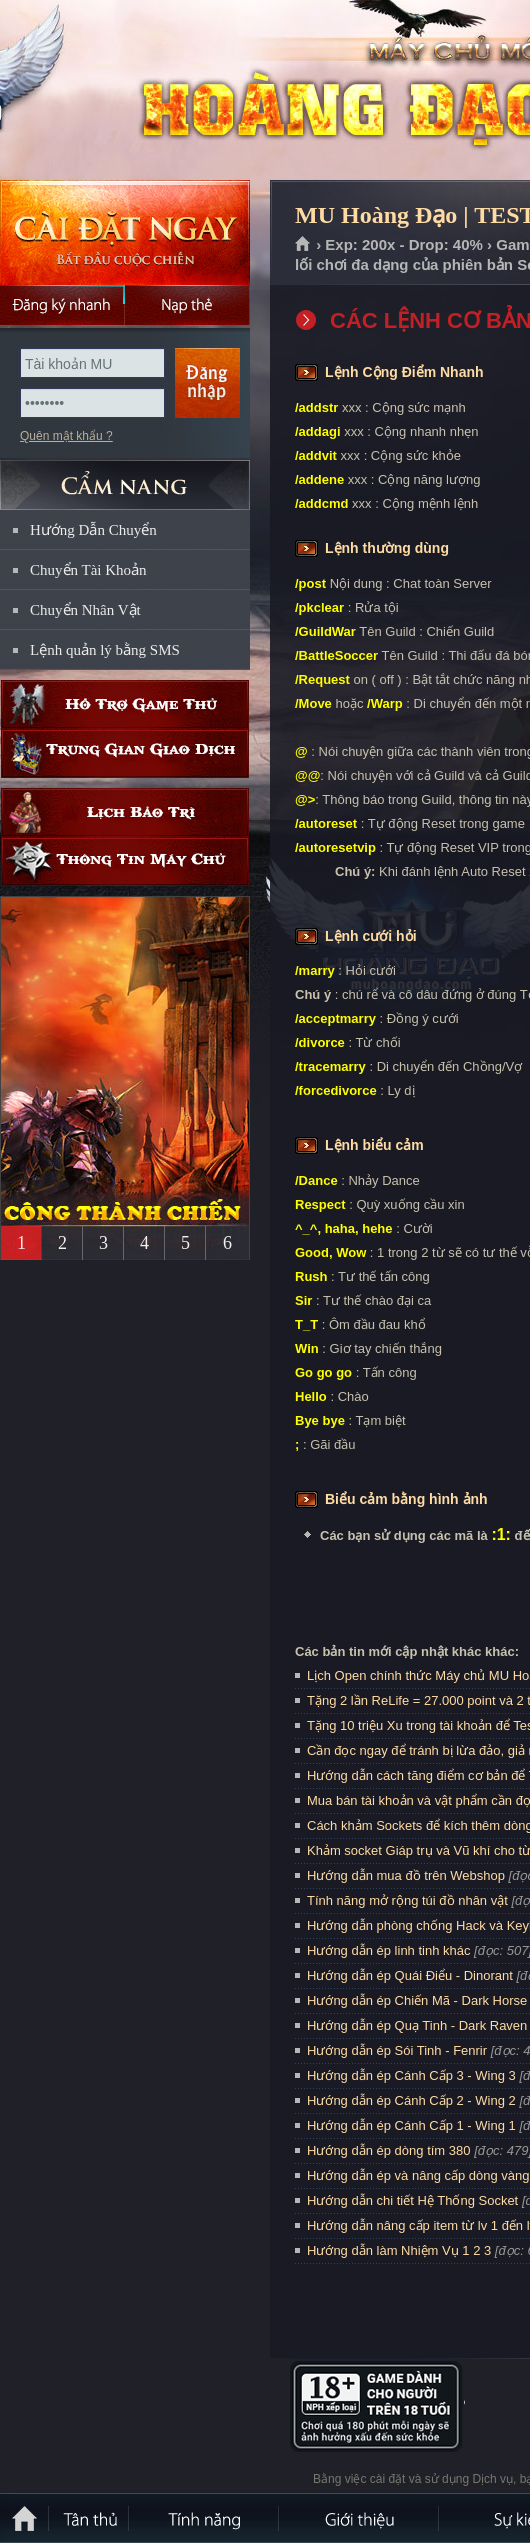  Describe the element at coordinates (411, 2125) in the screenshot. I see `Hướng dẫn ép Cánh Cấp 1 - Wing 1` at that location.